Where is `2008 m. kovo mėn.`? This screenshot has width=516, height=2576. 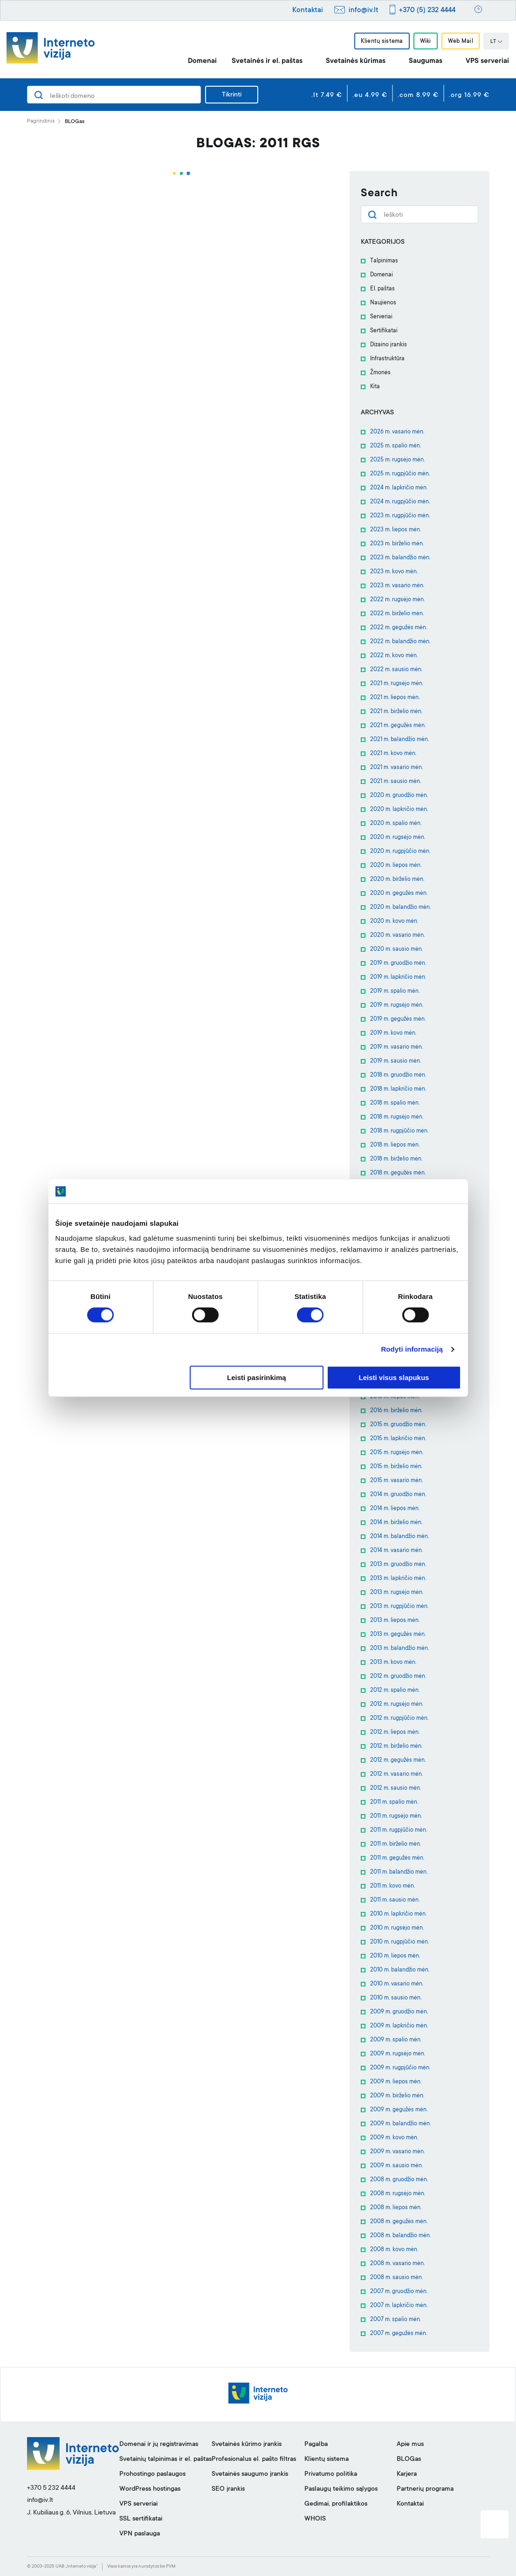
2008 m. kovo mėn. is located at coordinates (394, 2249).